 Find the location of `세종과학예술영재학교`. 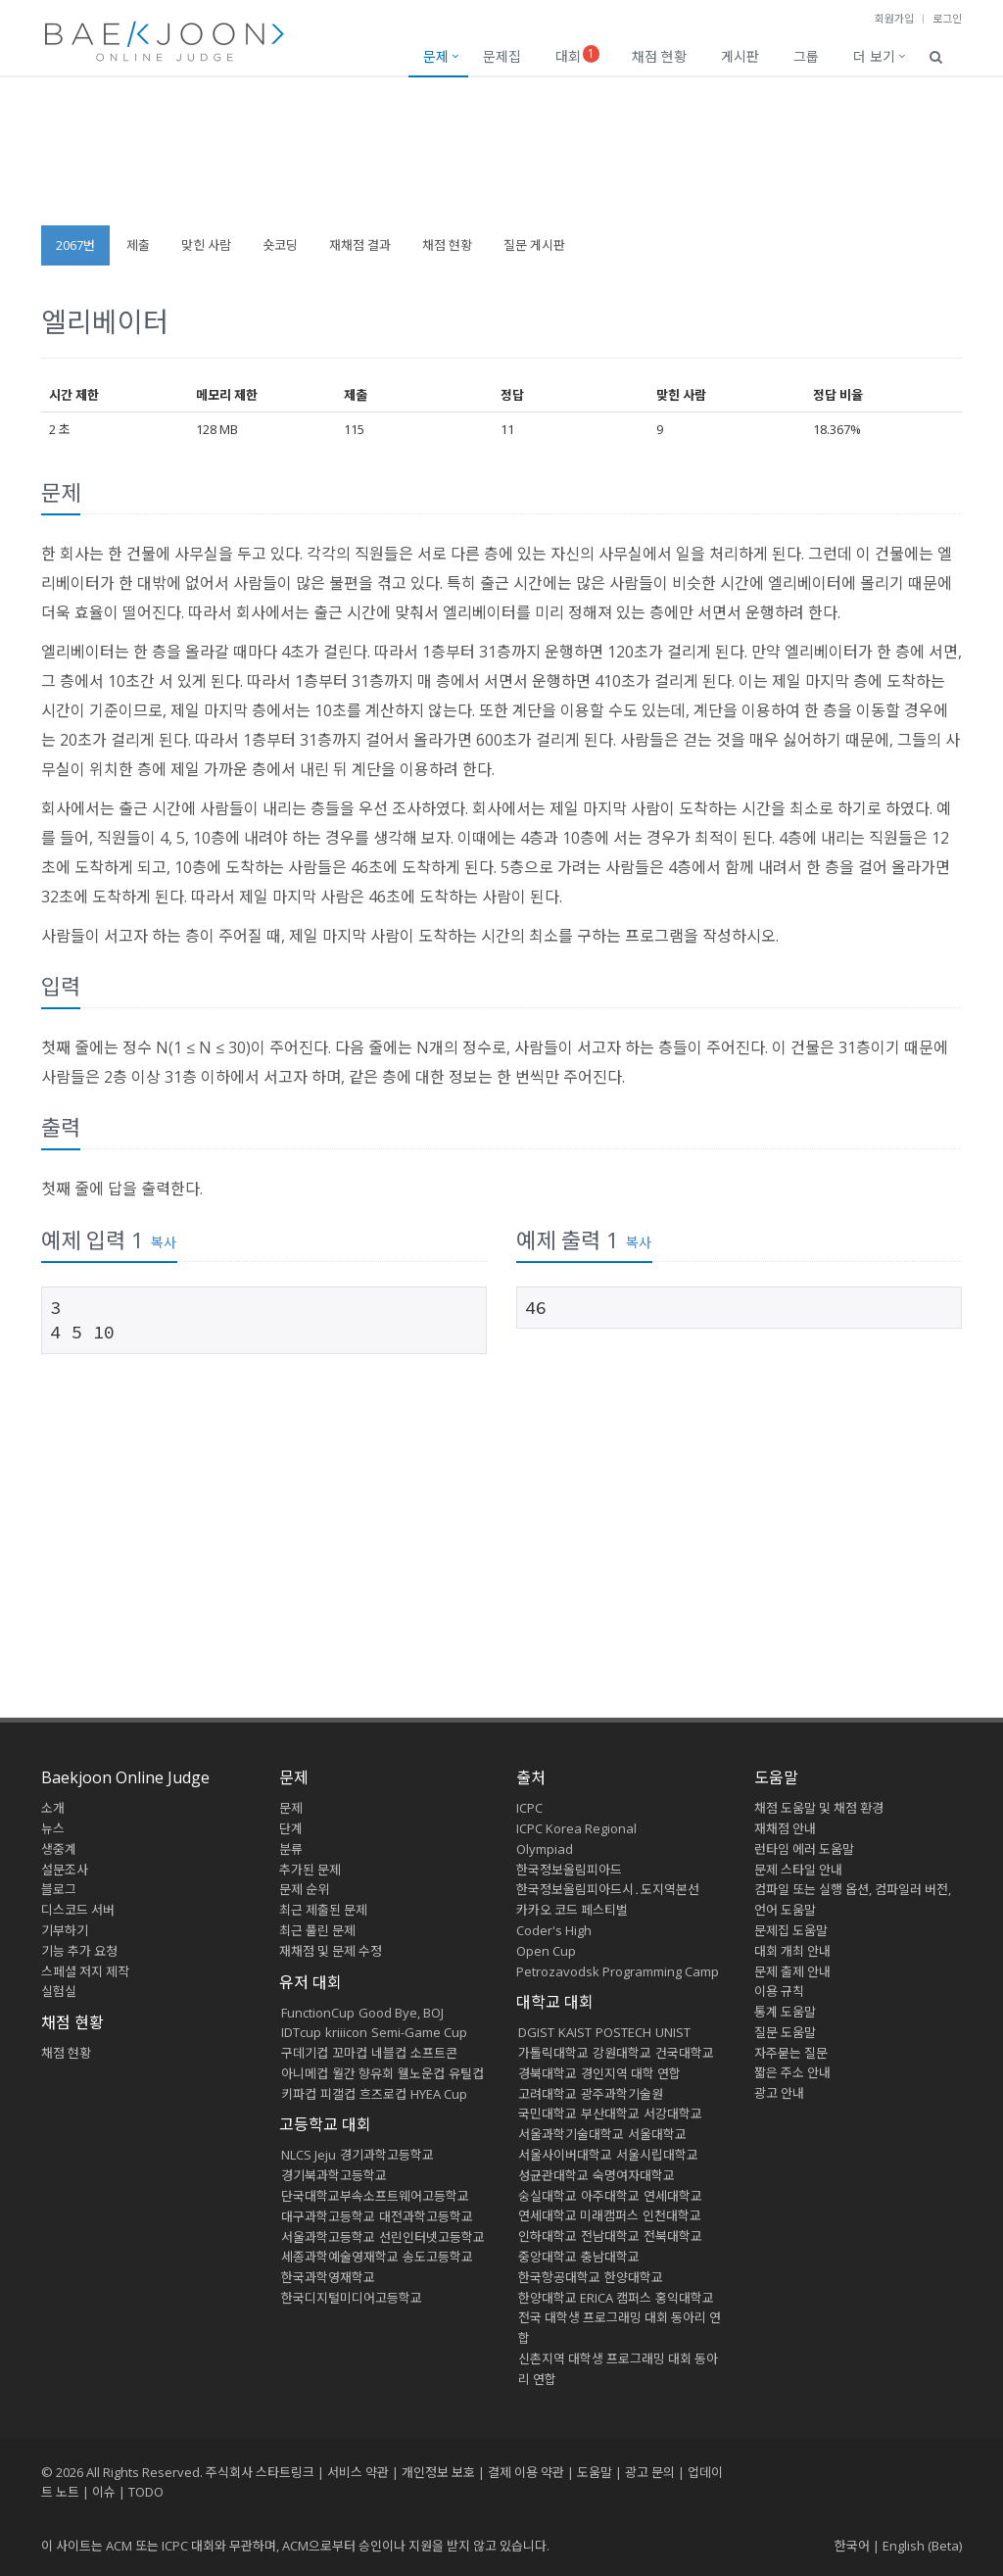

세종과학예술영재학교 is located at coordinates (340, 2256).